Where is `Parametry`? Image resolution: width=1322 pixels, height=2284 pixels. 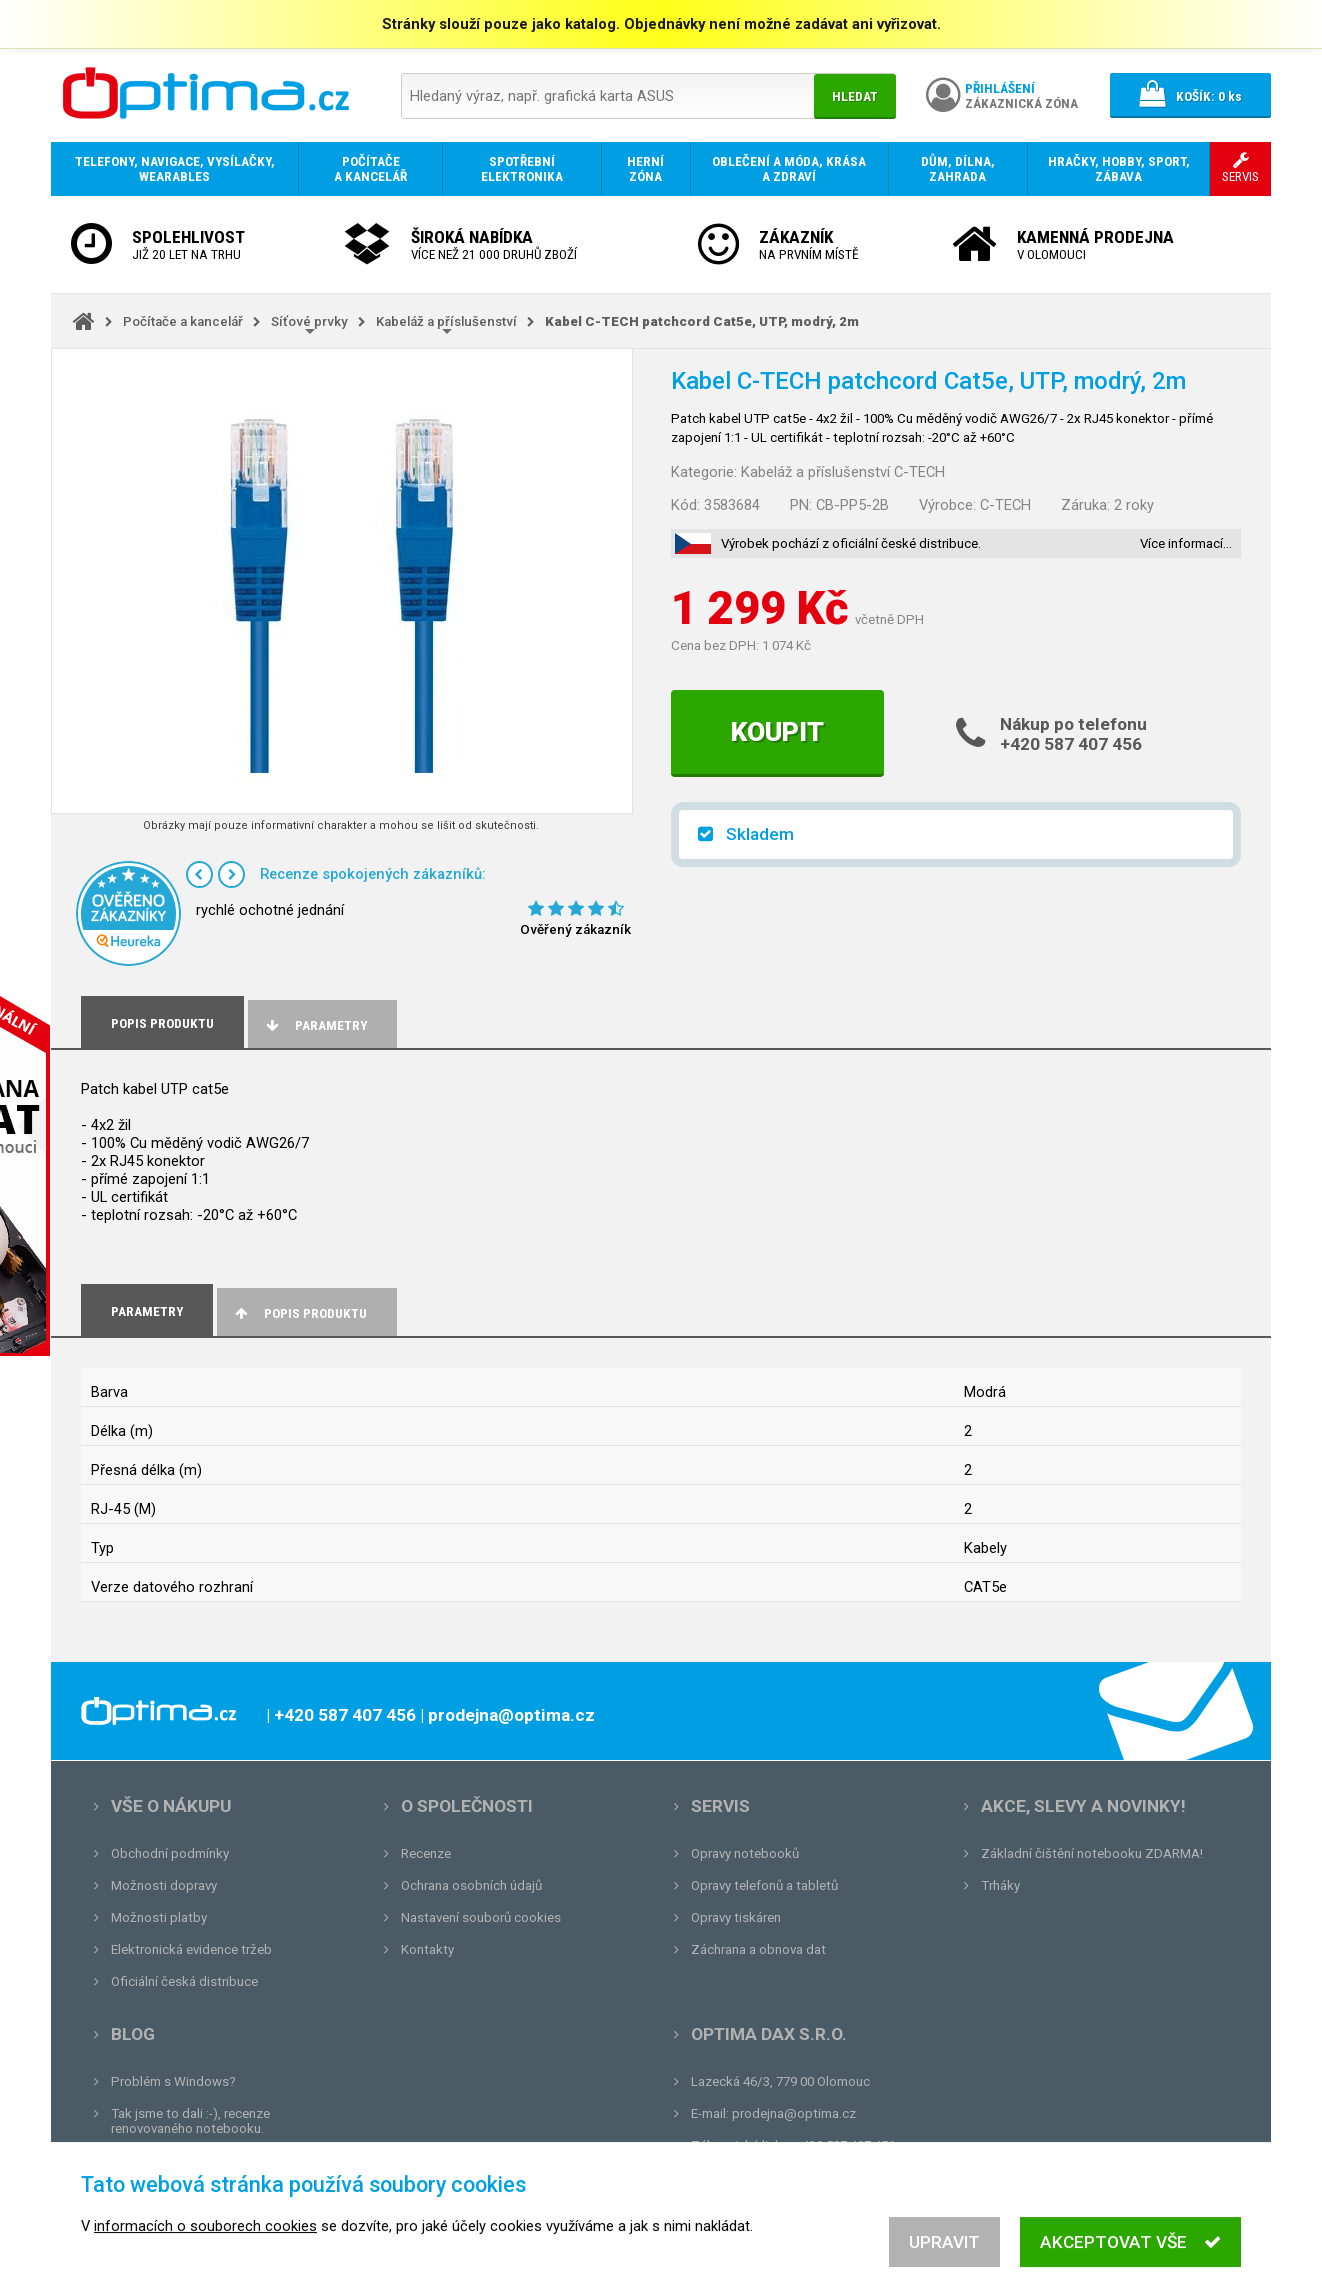 Parametry is located at coordinates (315, 1025).